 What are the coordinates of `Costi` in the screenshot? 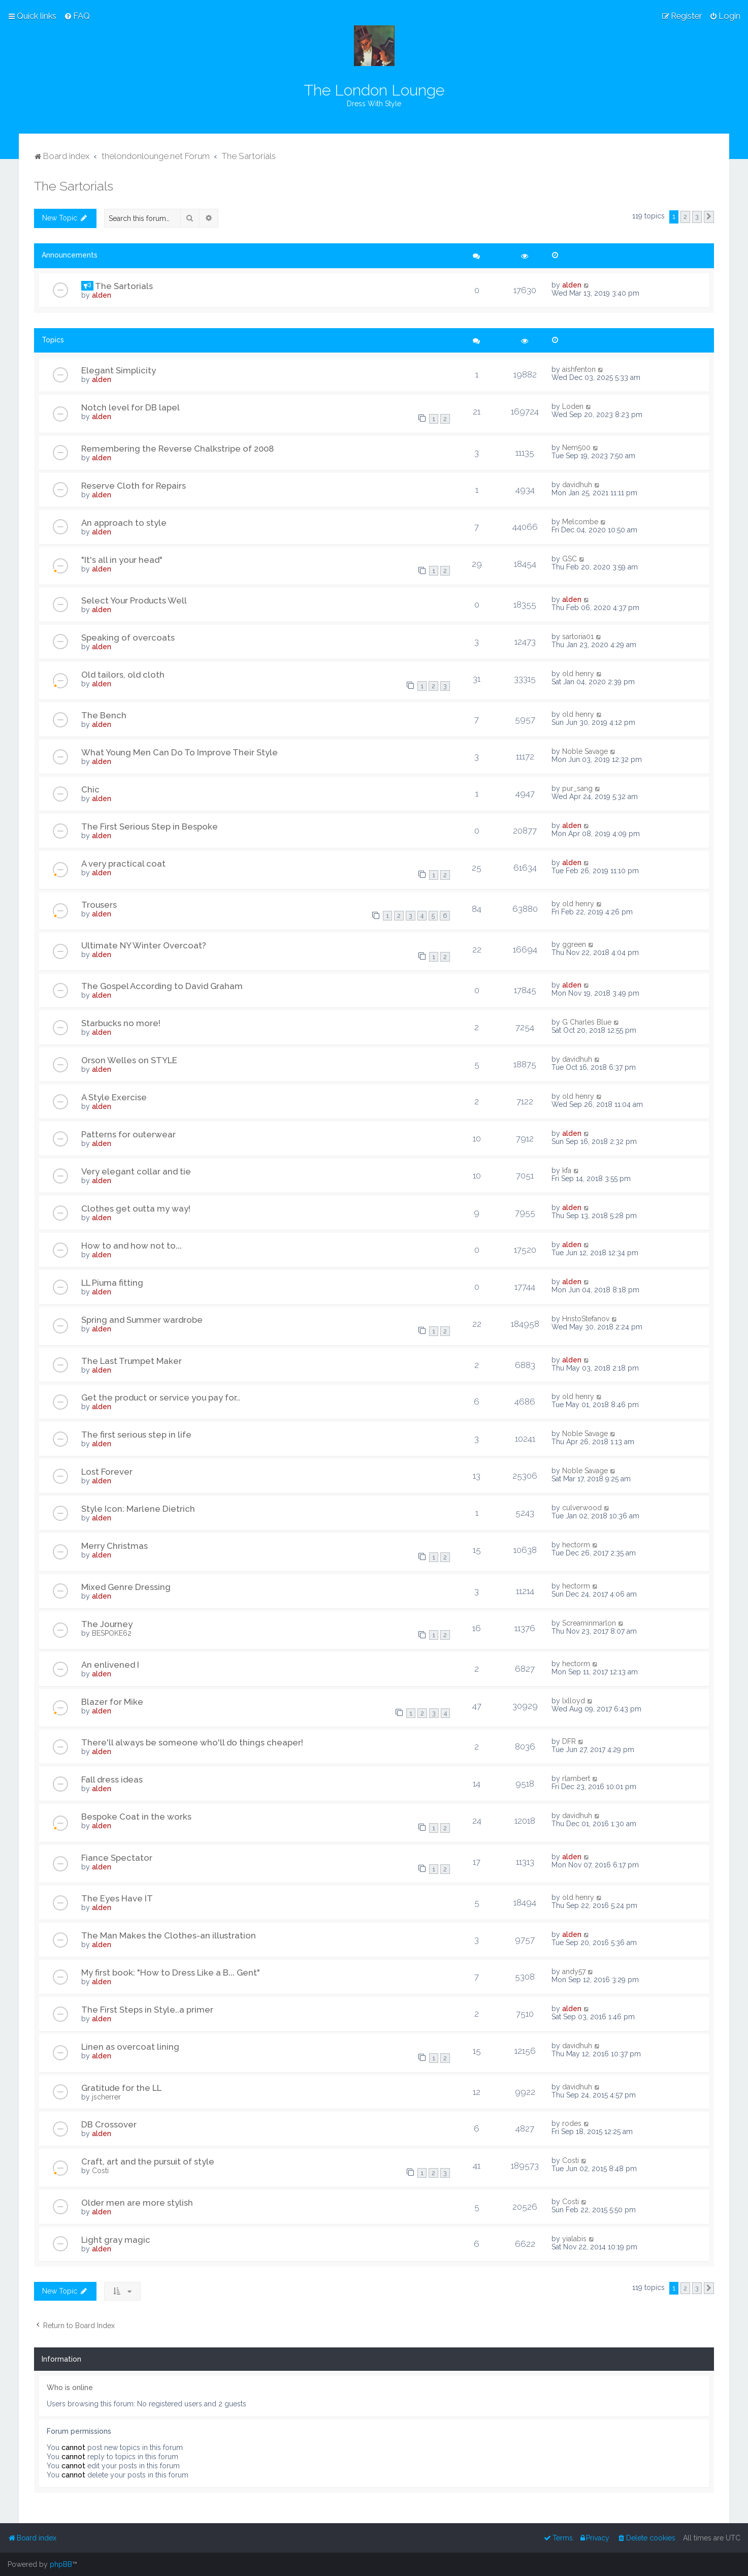 It's located at (100, 2171).